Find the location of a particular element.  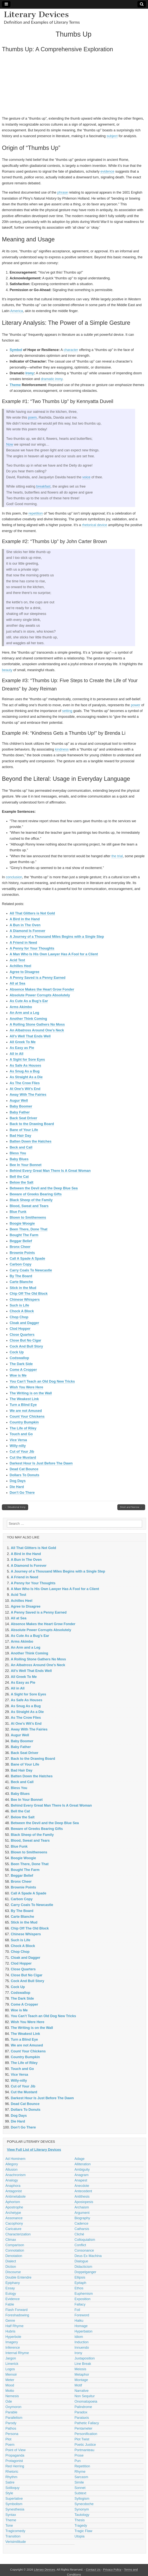

A Journey of a Thousand Miles Begins with a Single Step is located at coordinates (57, 937).